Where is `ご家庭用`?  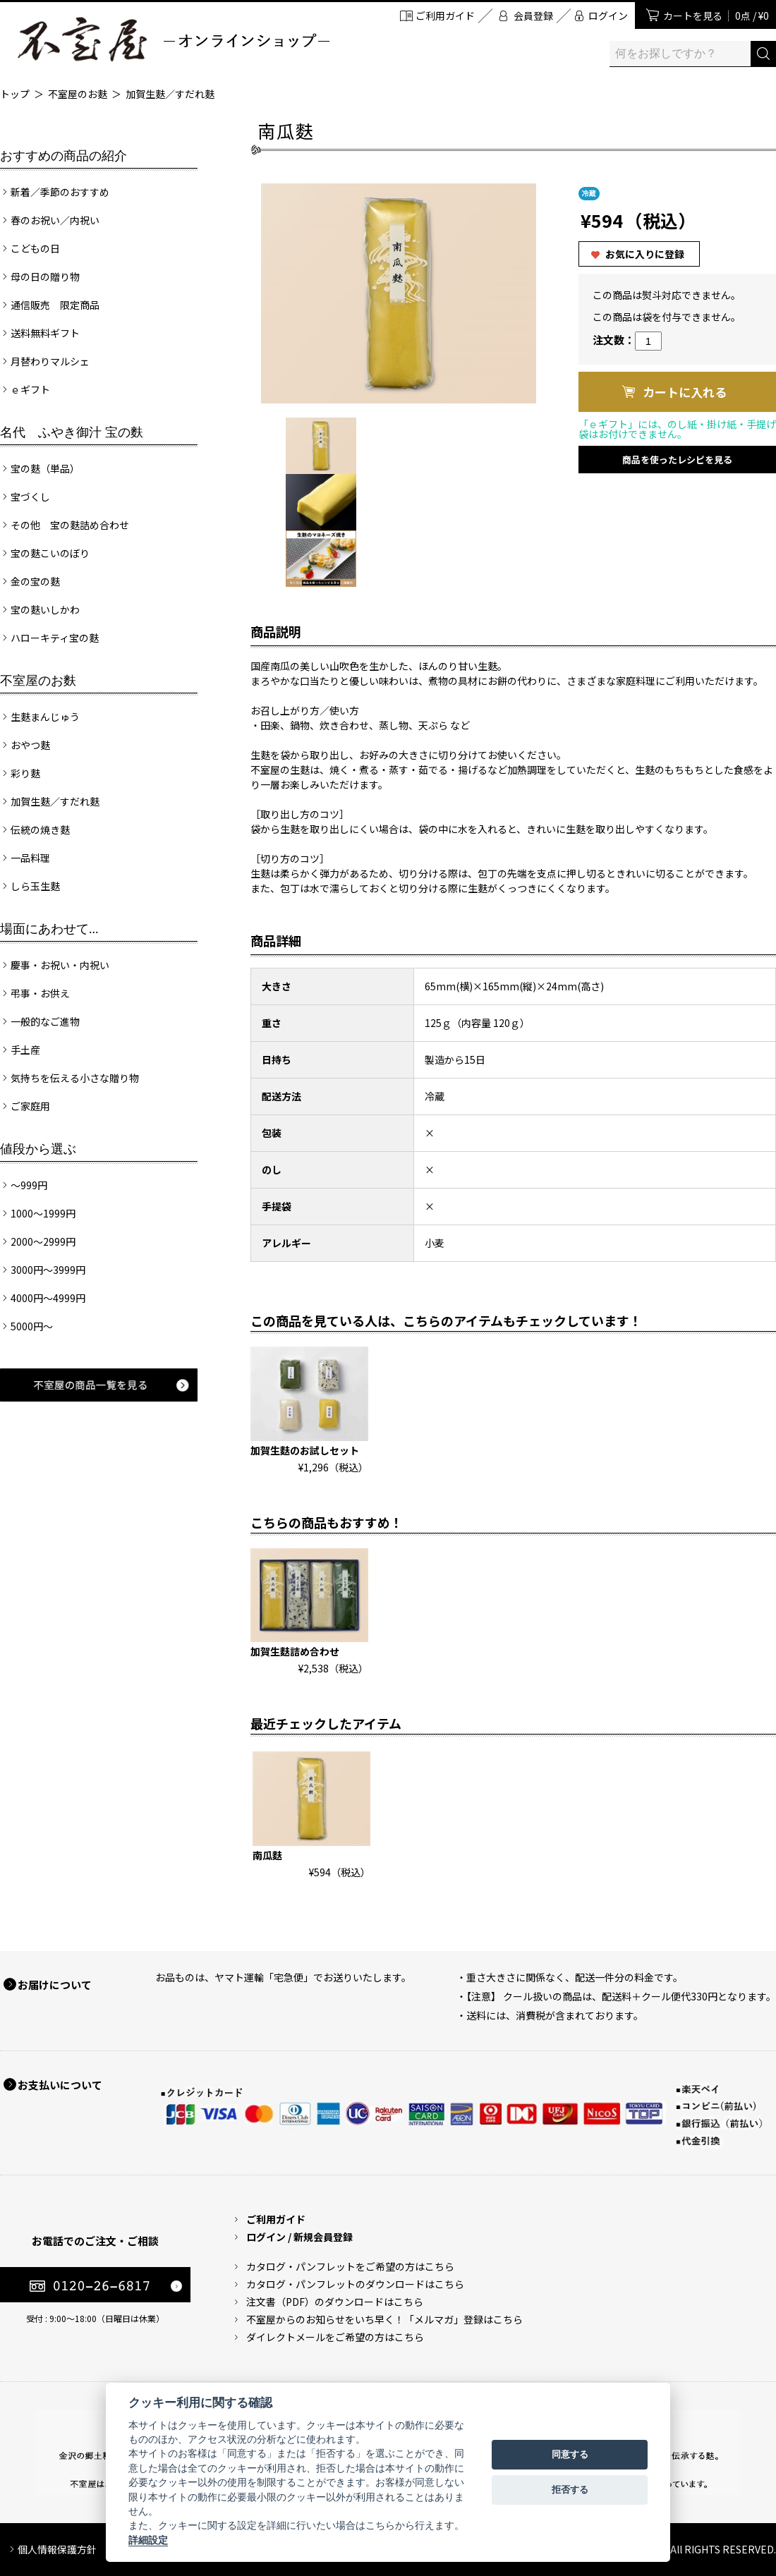
ご家庭用 is located at coordinates (30, 1106).